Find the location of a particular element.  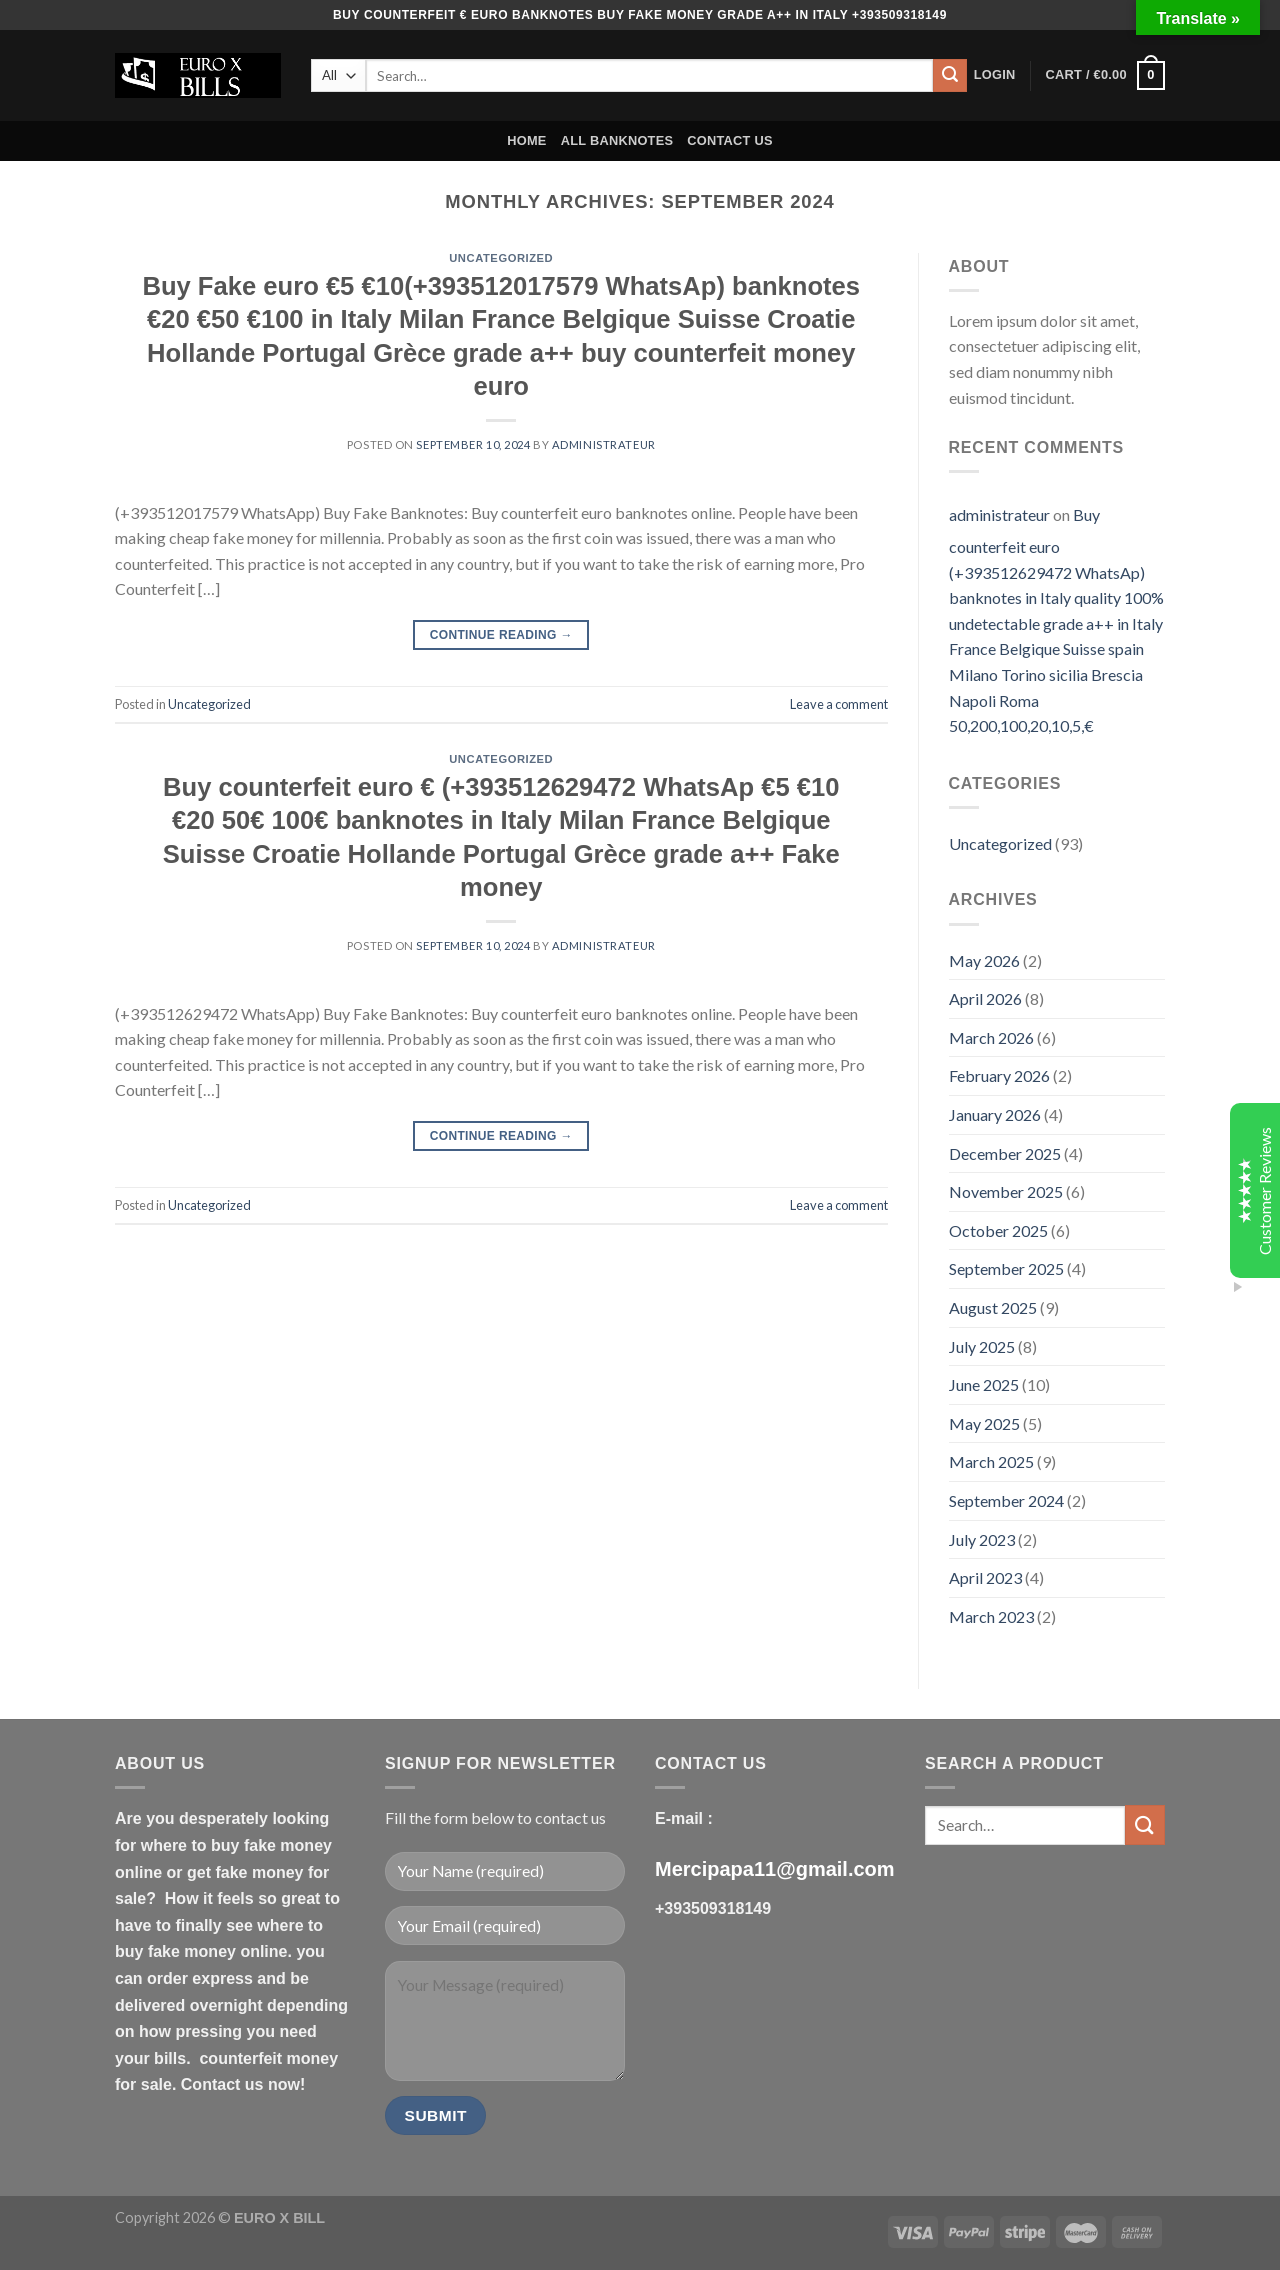

September 2025 is located at coordinates (1006, 1268).